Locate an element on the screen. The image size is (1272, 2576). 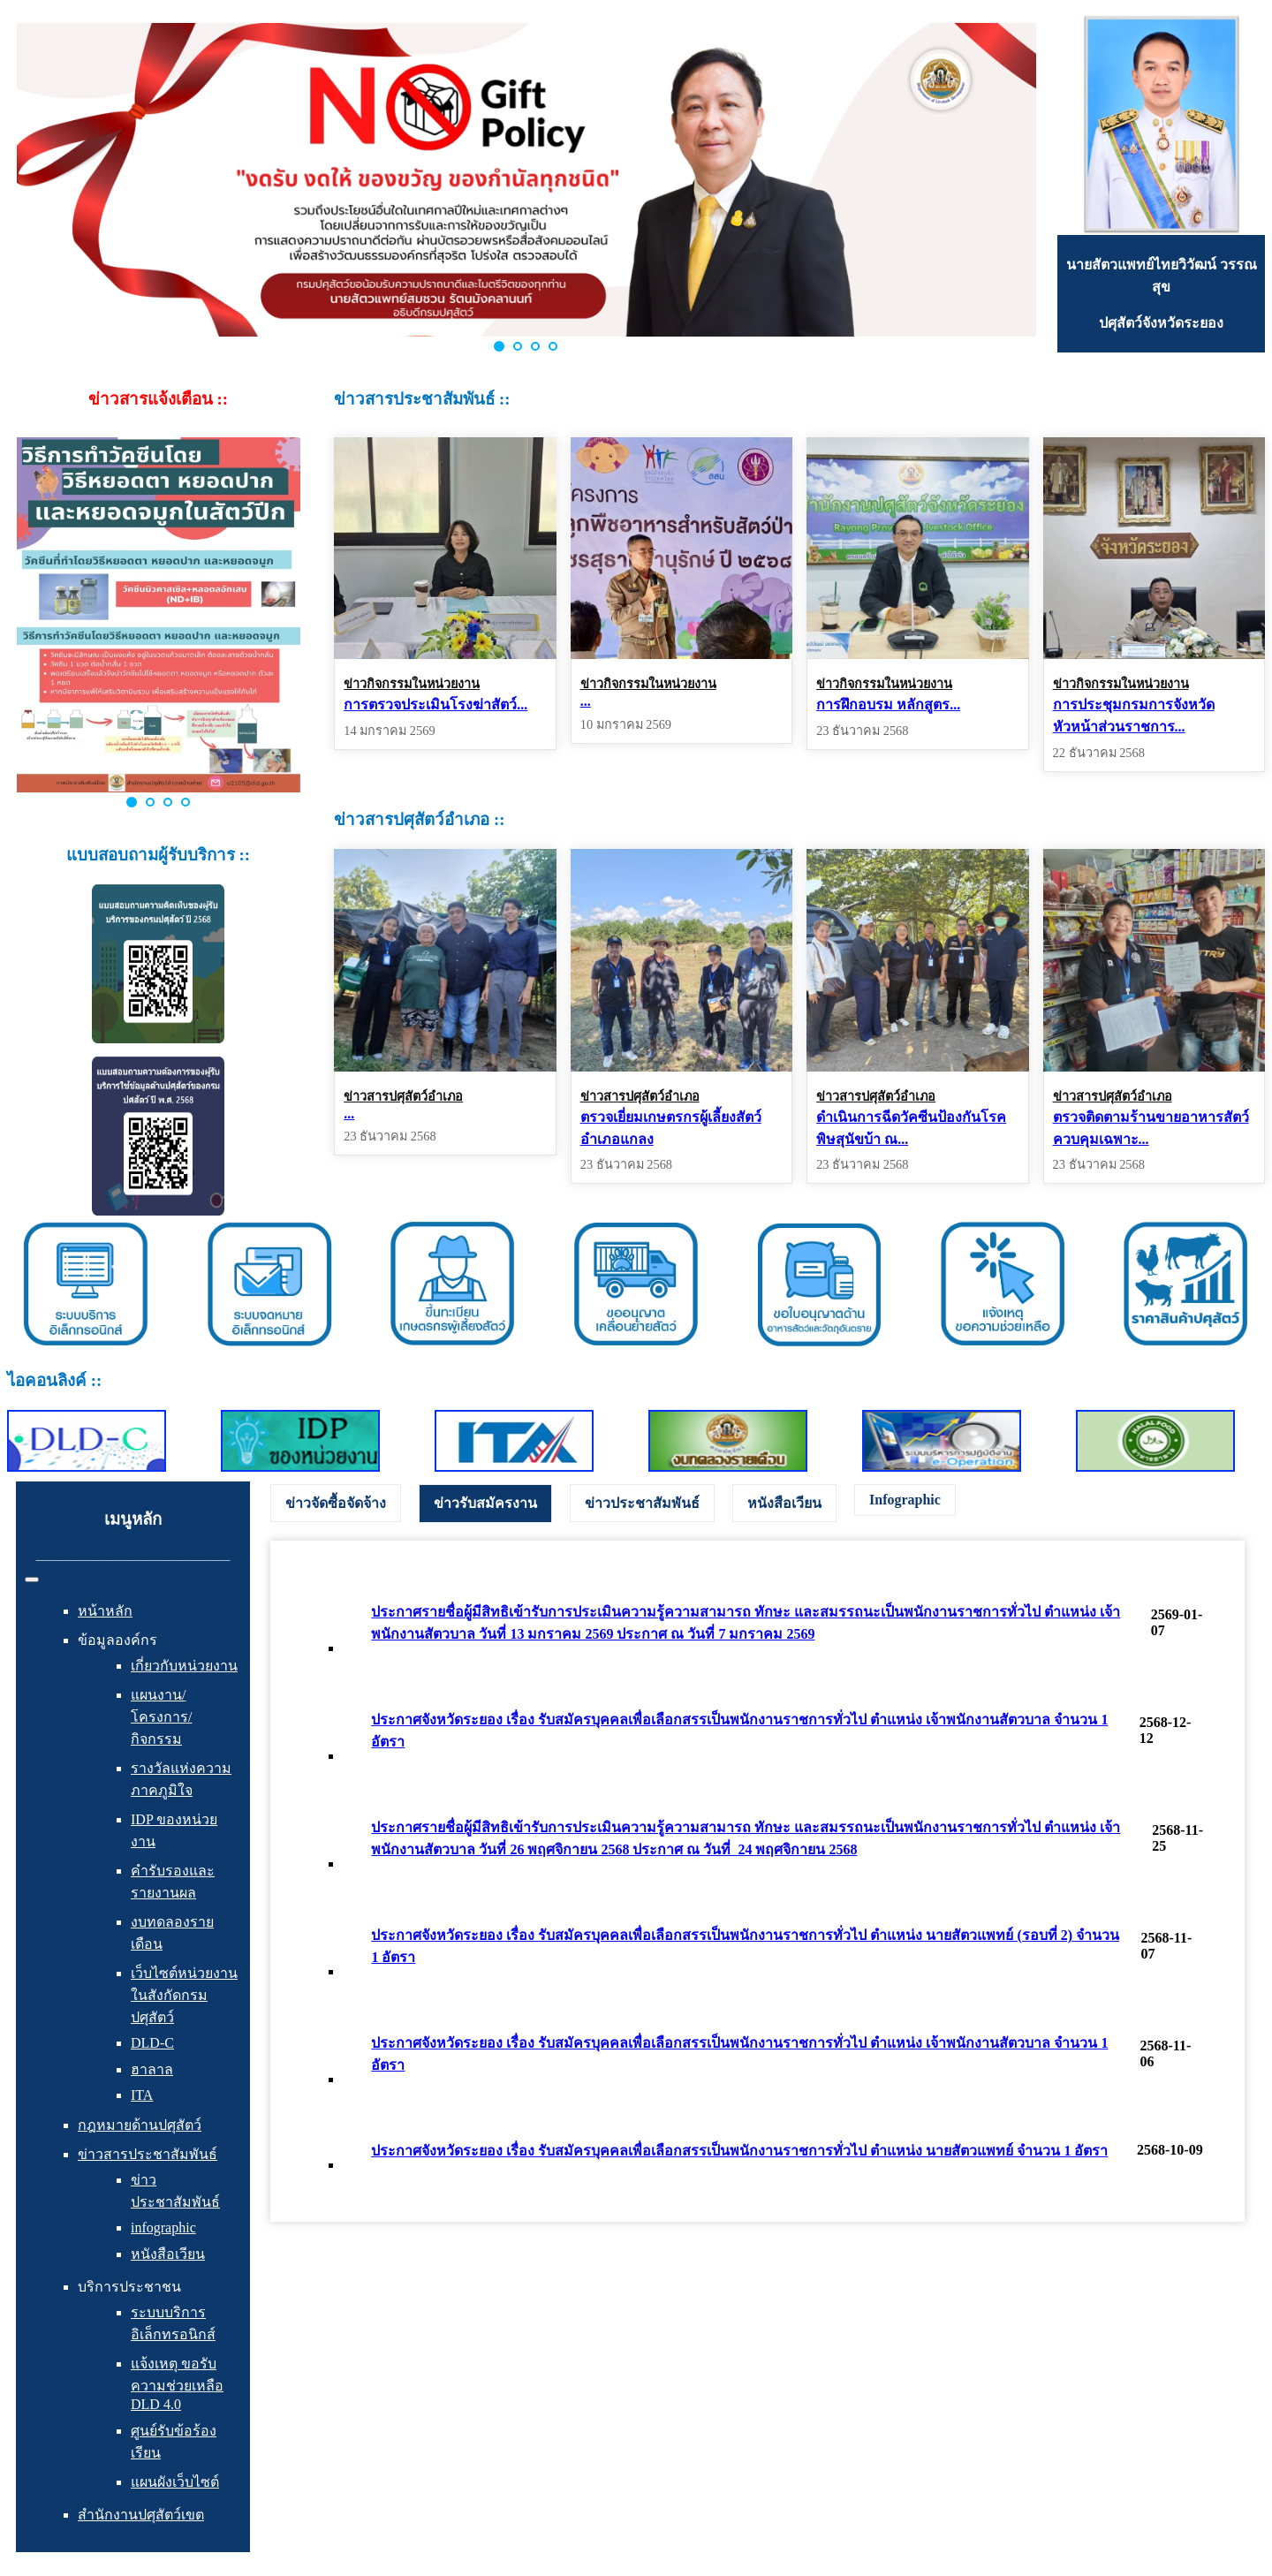
หนังสือเวียน [presentation] is located at coordinates (784, 1503).